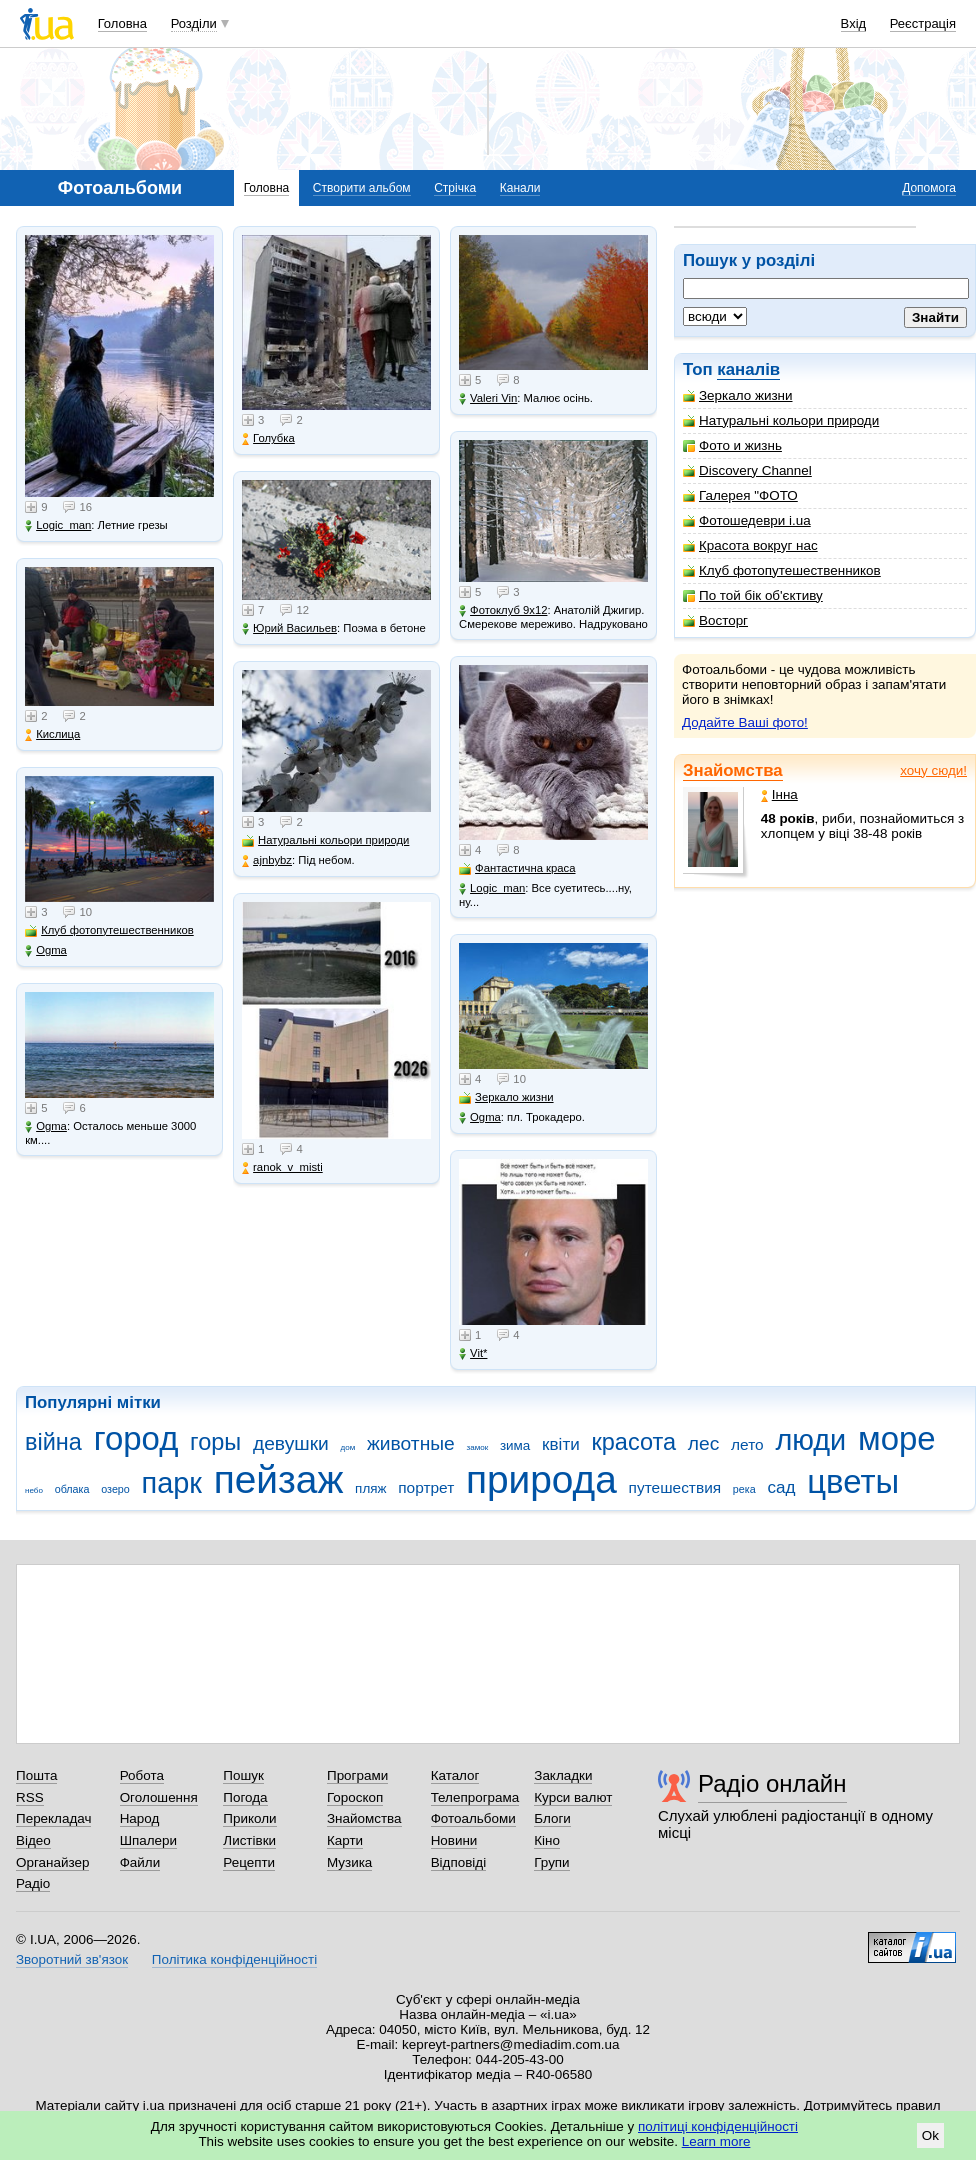  What do you see at coordinates (551, 1862) in the screenshot?
I see `Групи` at bounding box center [551, 1862].